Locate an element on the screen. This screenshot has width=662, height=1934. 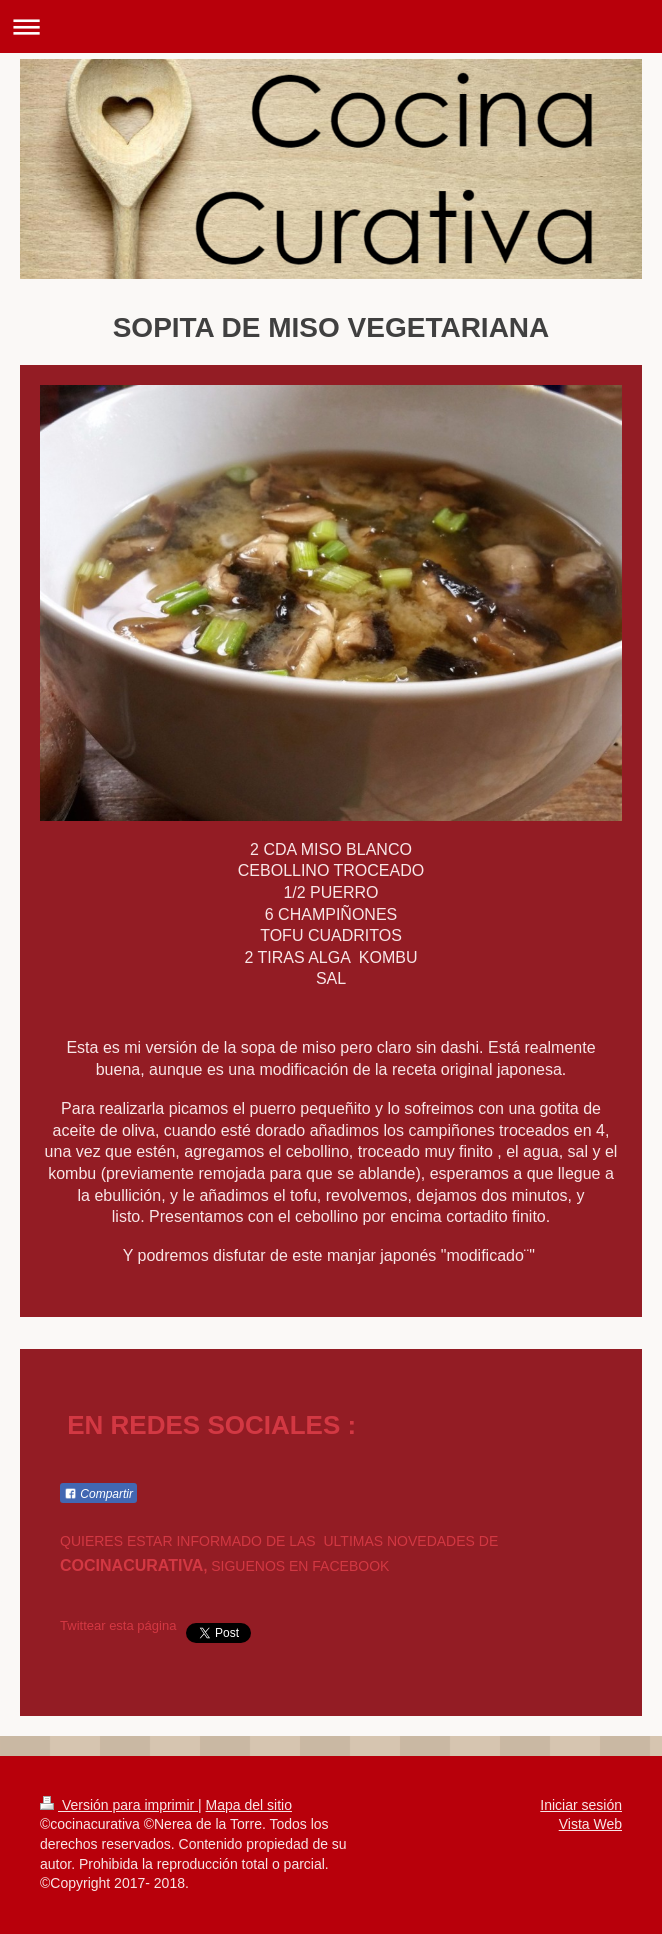
Iniciar sesión is located at coordinates (581, 1805).